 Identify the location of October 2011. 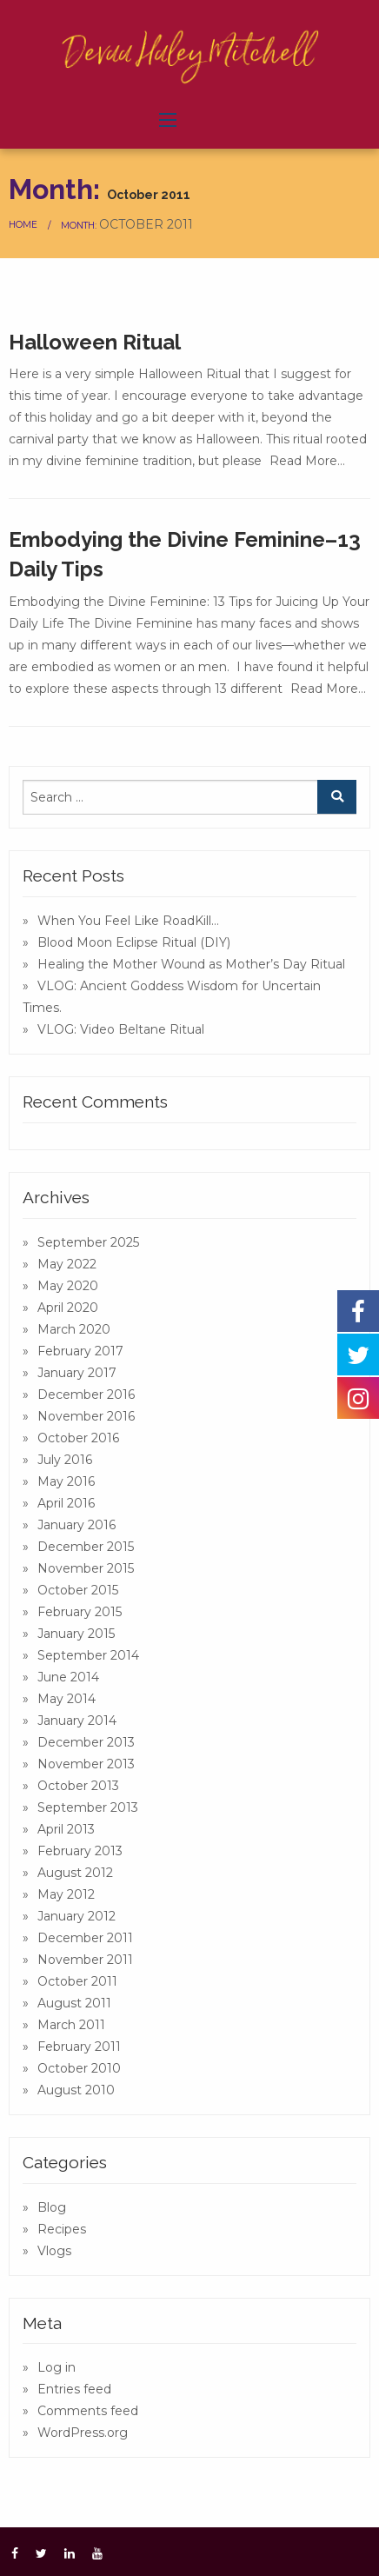
(77, 1981).